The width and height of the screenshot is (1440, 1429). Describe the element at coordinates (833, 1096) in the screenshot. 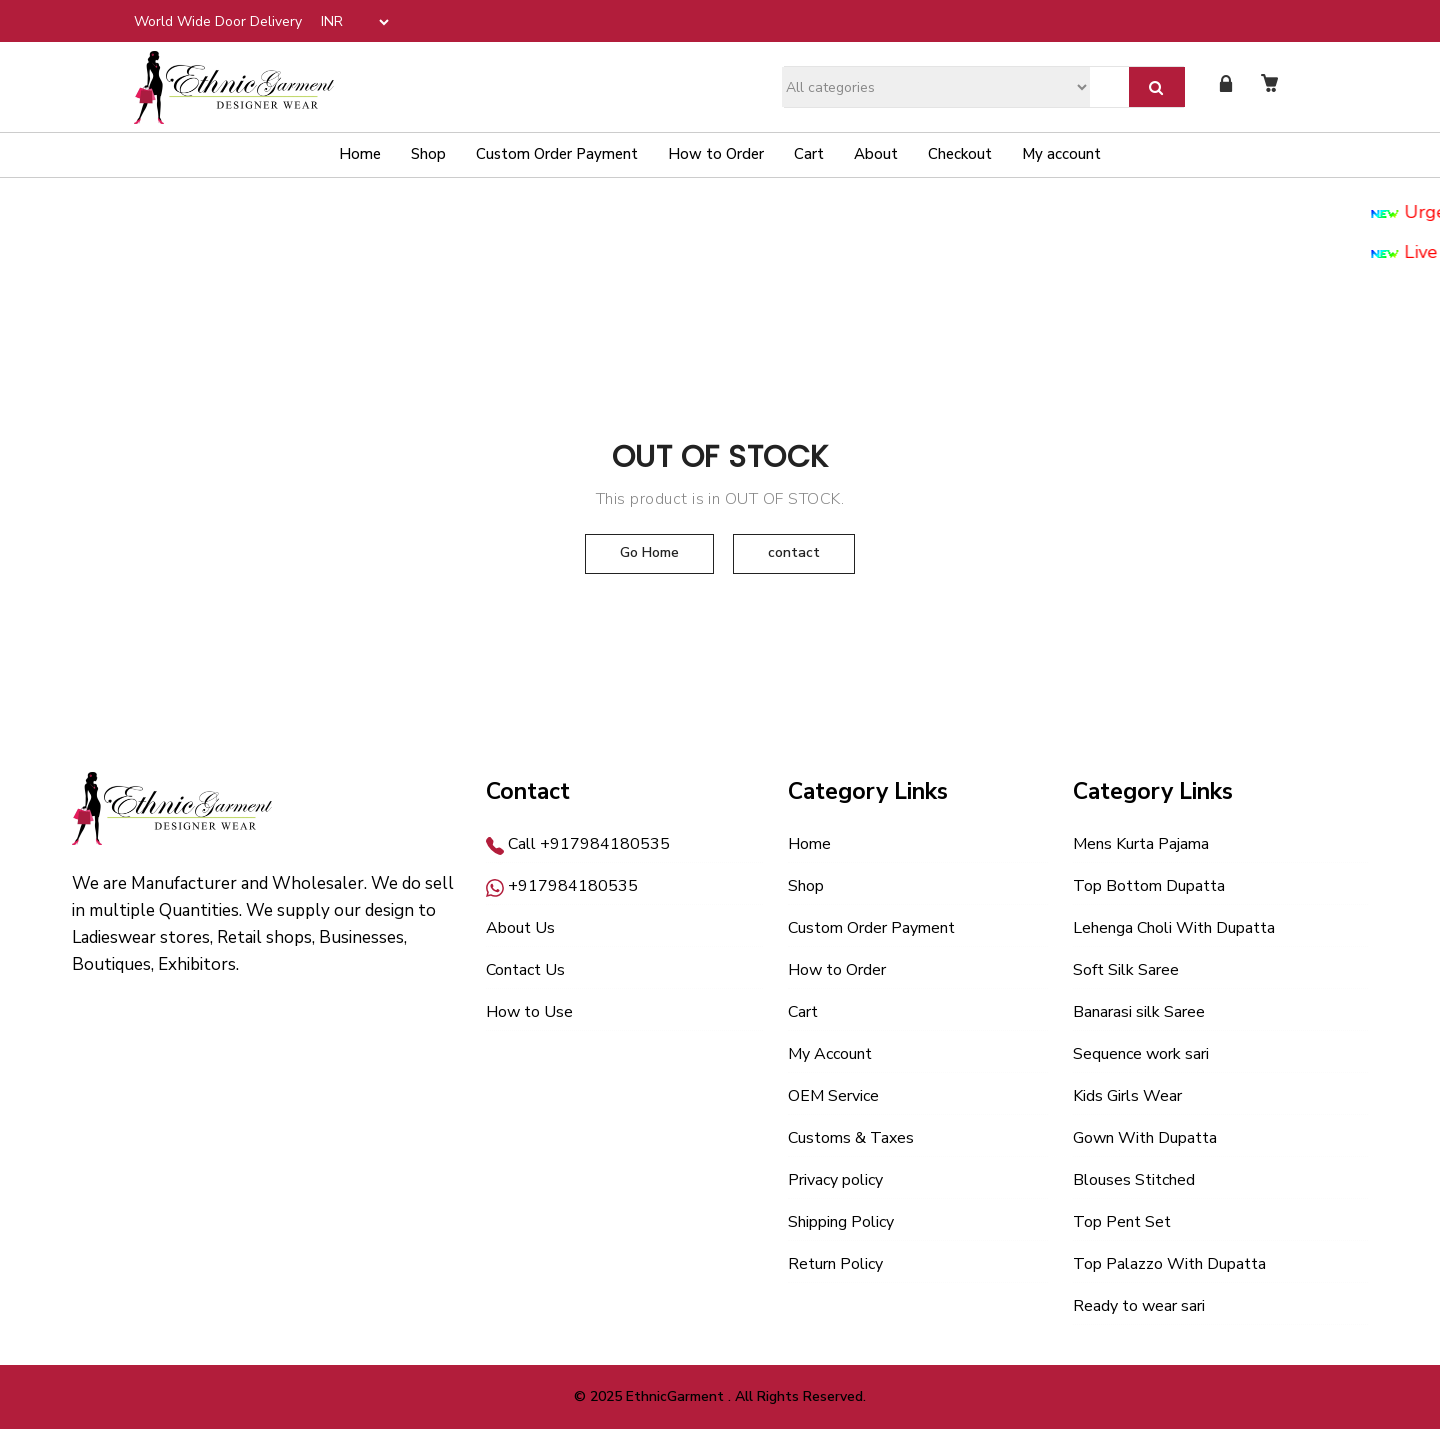

I see `OEM Service` at that location.